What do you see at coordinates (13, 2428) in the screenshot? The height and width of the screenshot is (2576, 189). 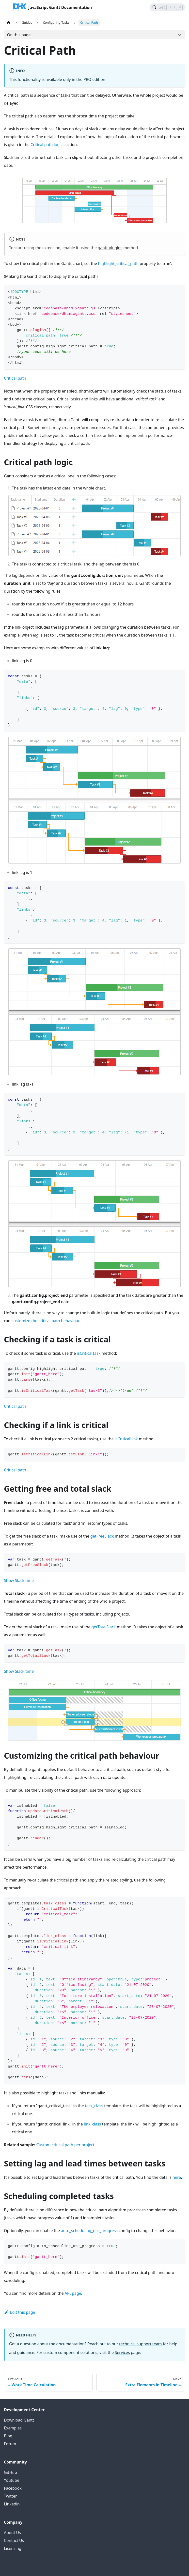 I see `Examples` at bounding box center [13, 2428].